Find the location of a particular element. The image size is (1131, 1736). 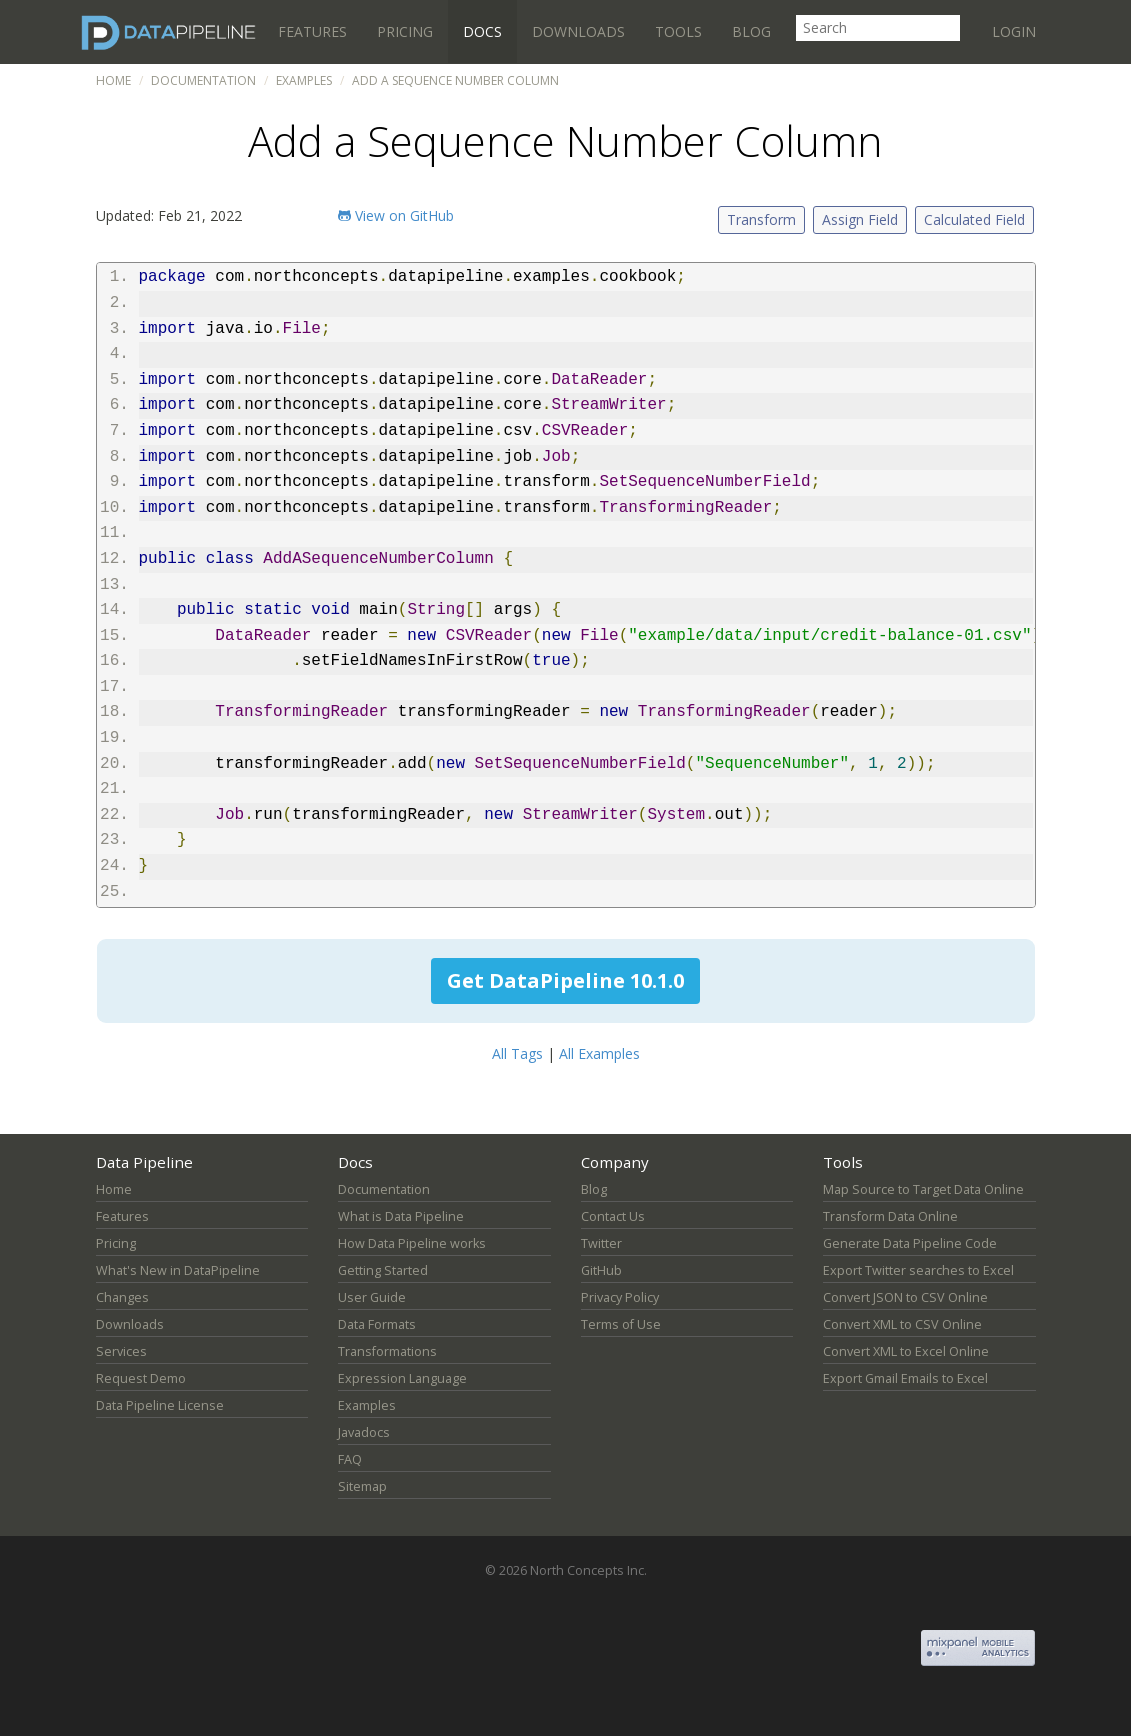

Generate Data Pipeline Code is located at coordinates (910, 1243).